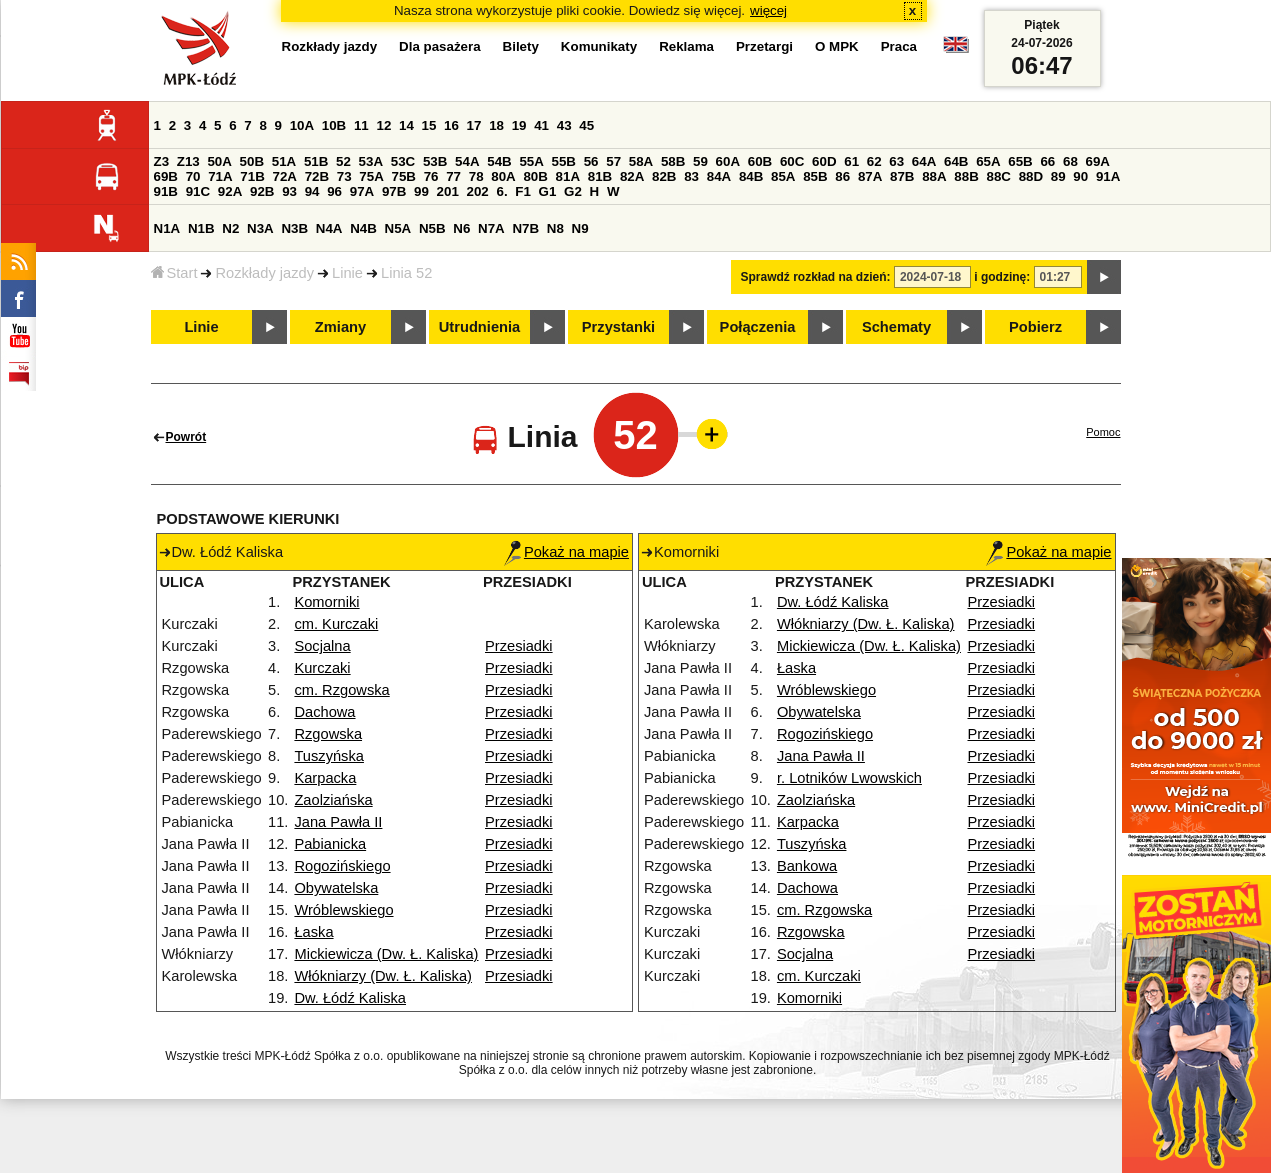  Describe the element at coordinates (394, 191) in the screenshot. I see `97B` at that location.